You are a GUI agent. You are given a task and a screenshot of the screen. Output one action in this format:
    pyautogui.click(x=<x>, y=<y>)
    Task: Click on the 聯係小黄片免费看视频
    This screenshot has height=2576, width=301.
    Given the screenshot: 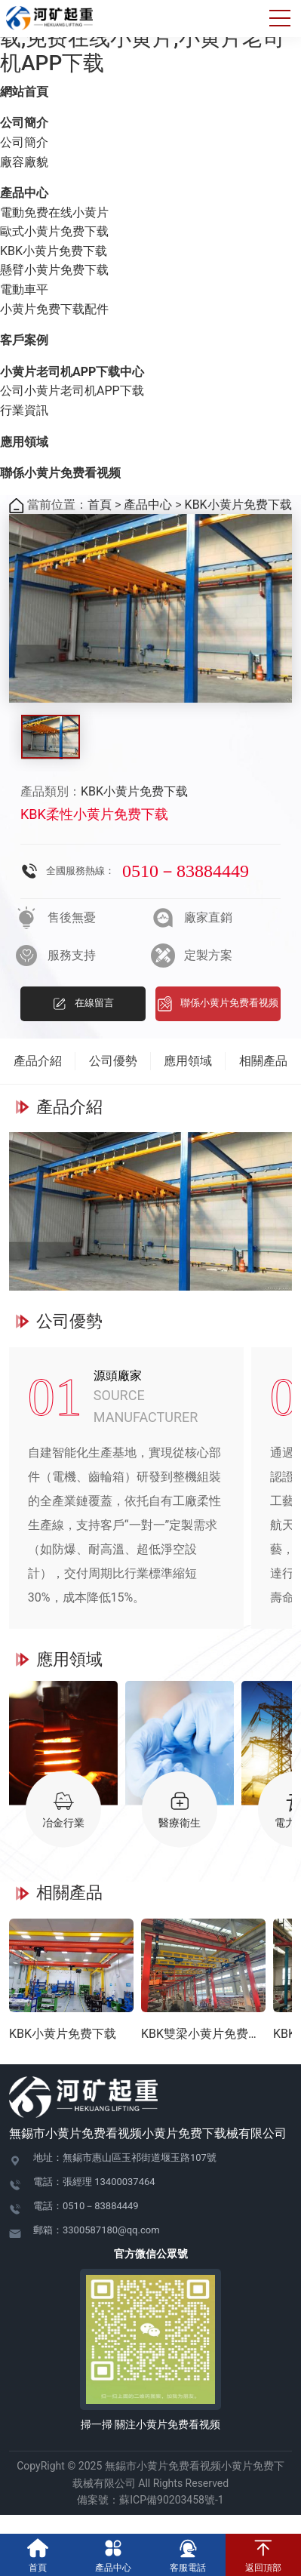 What is the action you would take?
    pyautogui.click(x=60, y=473)
    